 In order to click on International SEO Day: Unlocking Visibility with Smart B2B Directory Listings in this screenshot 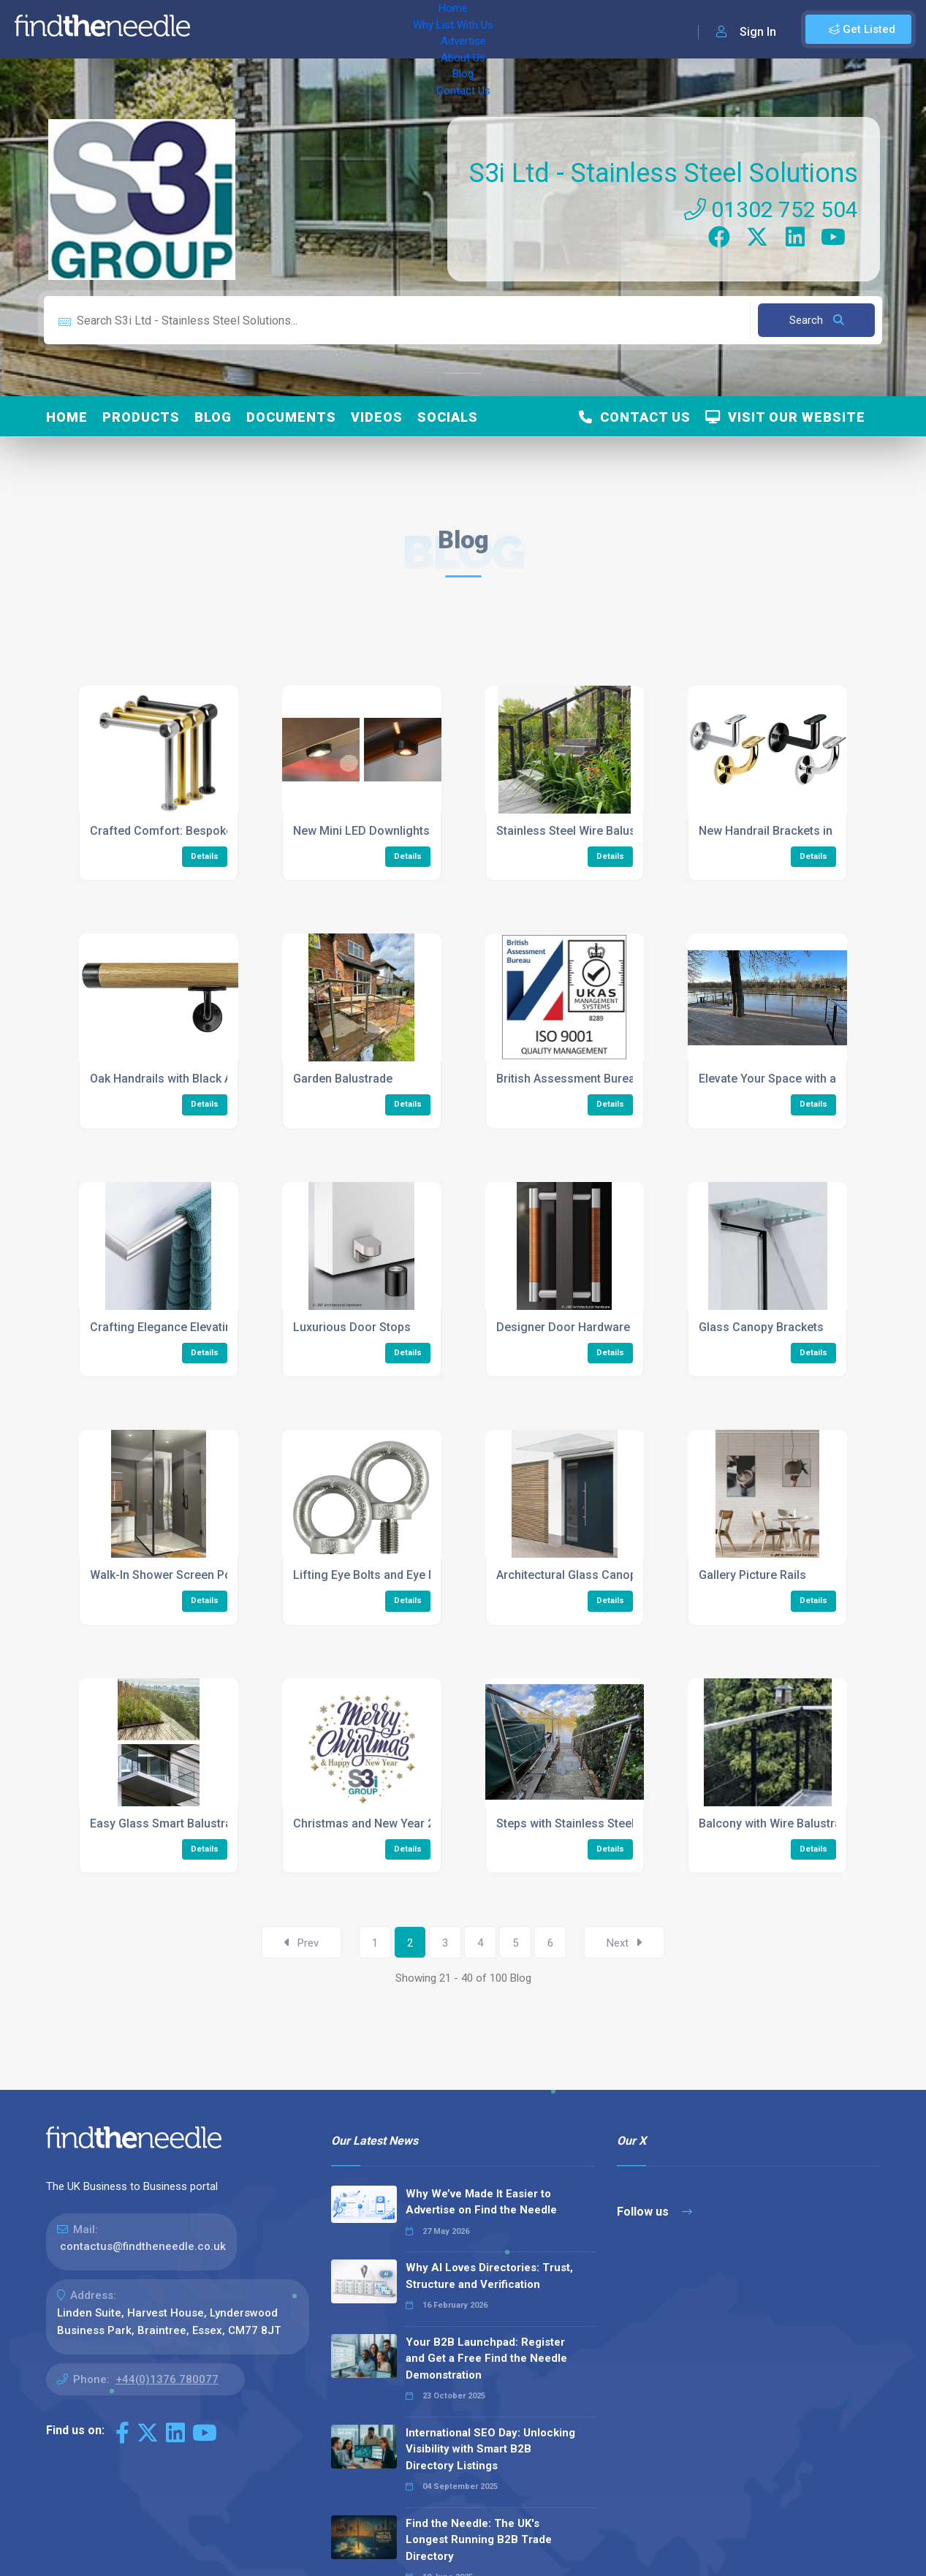, I will do `click(490, 2449)`.